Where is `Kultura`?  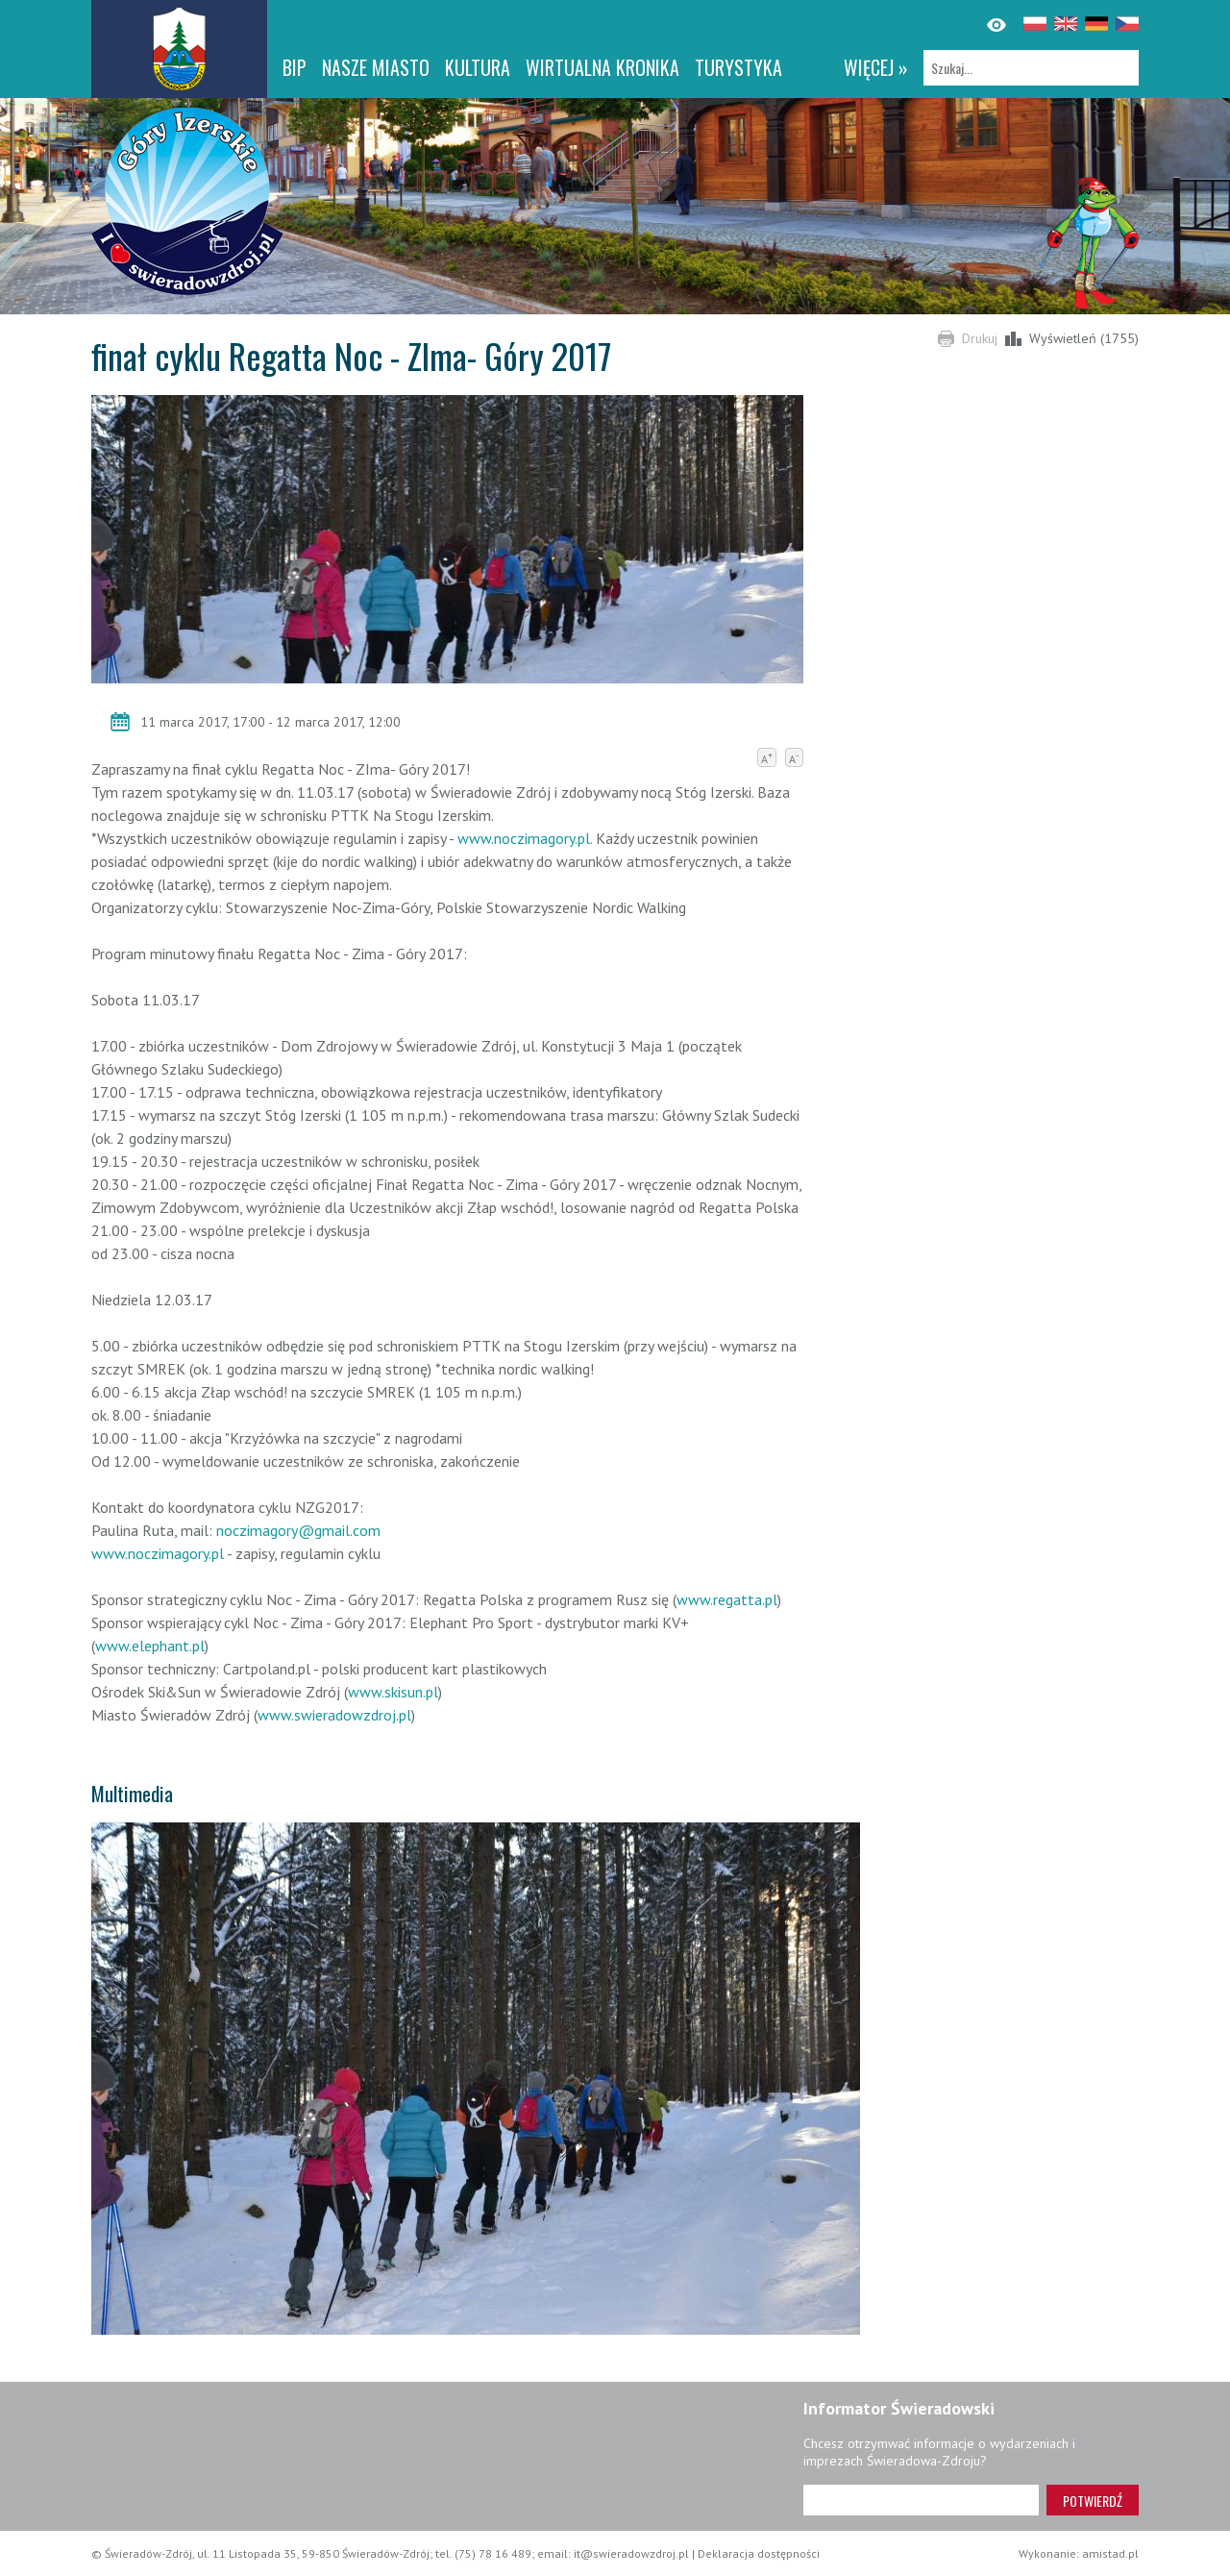 Kultura is located at coordinates (477, 67).